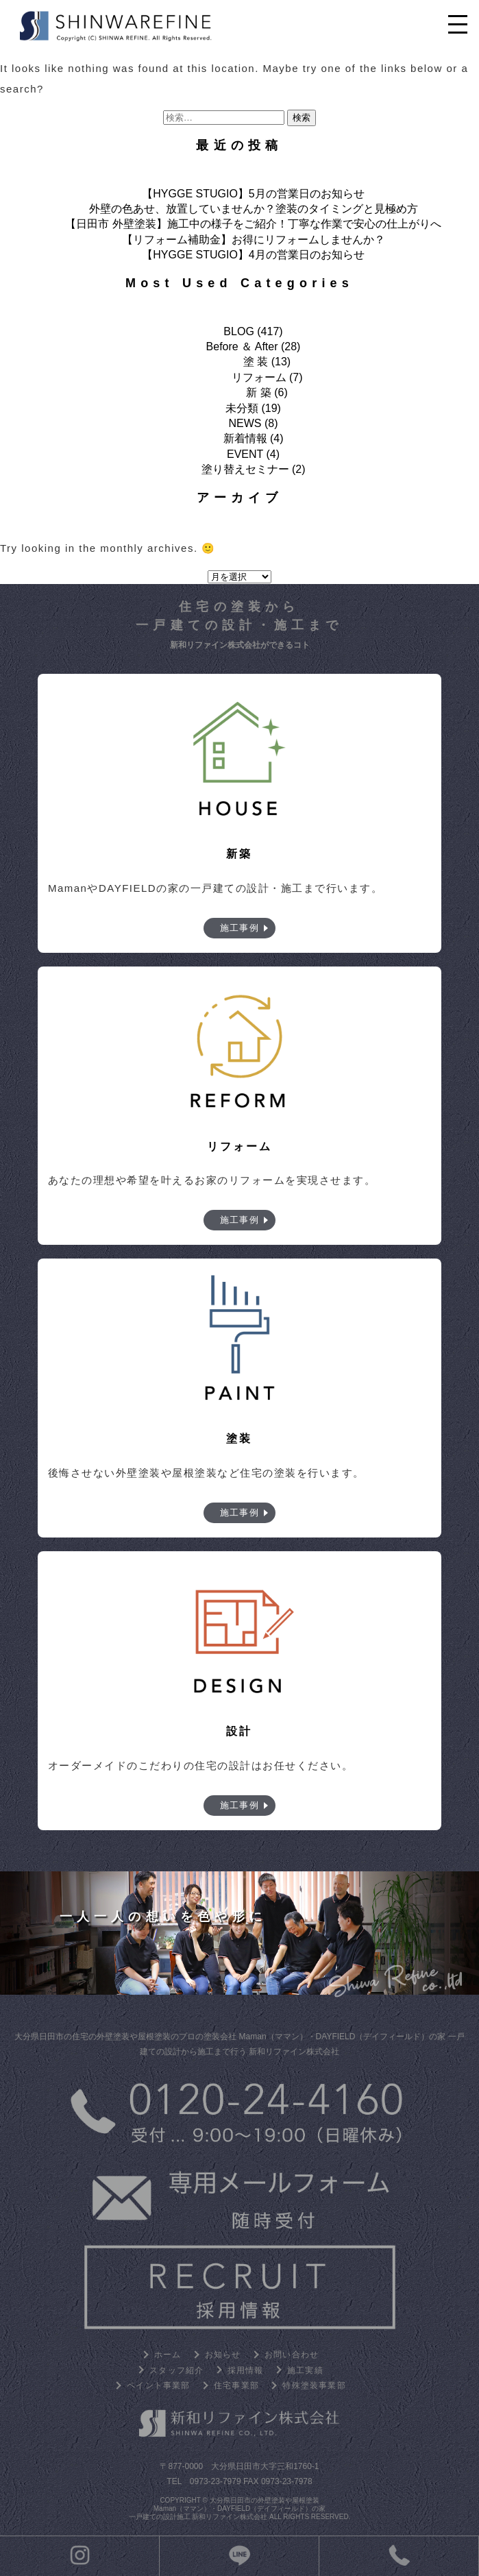  I want to click on EVENT, so click(245, 454).